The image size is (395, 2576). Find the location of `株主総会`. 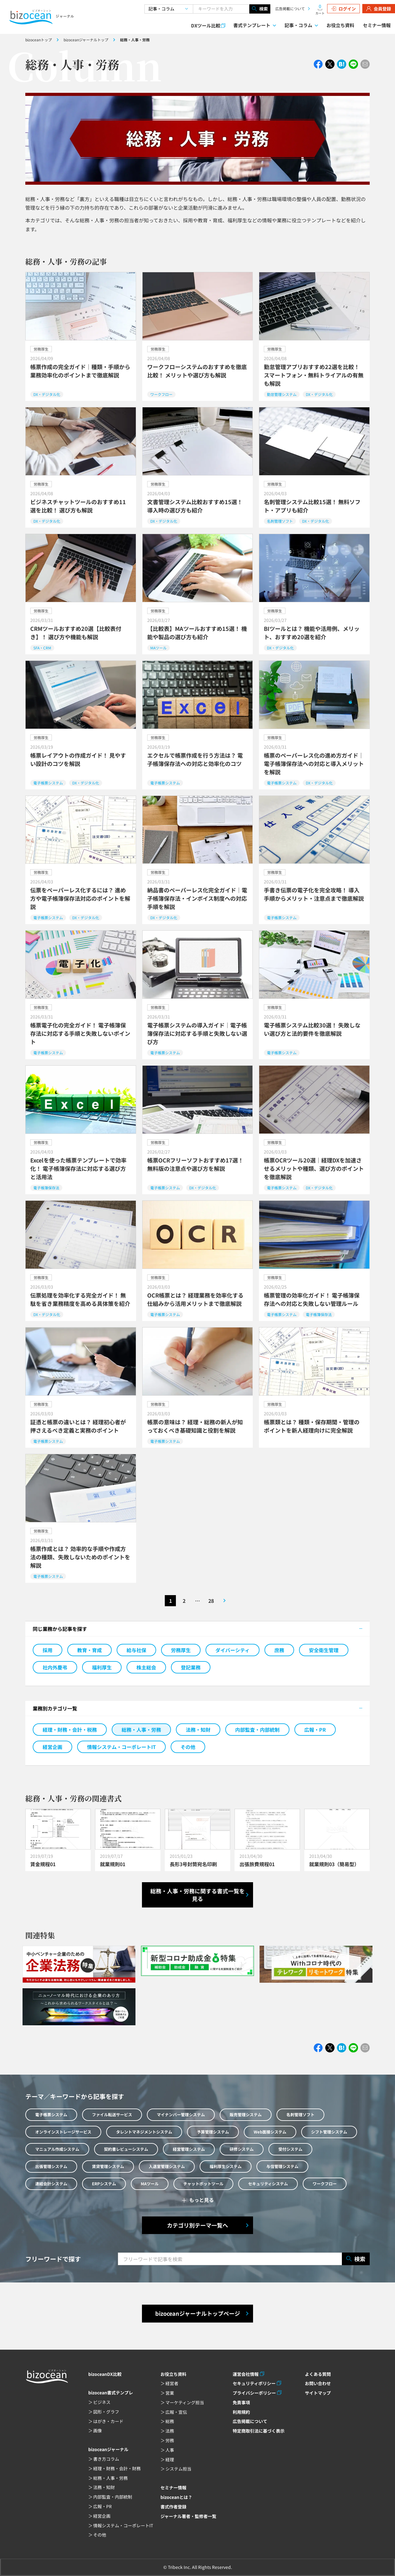

株主総会 is located at coordinates (146, 1667).